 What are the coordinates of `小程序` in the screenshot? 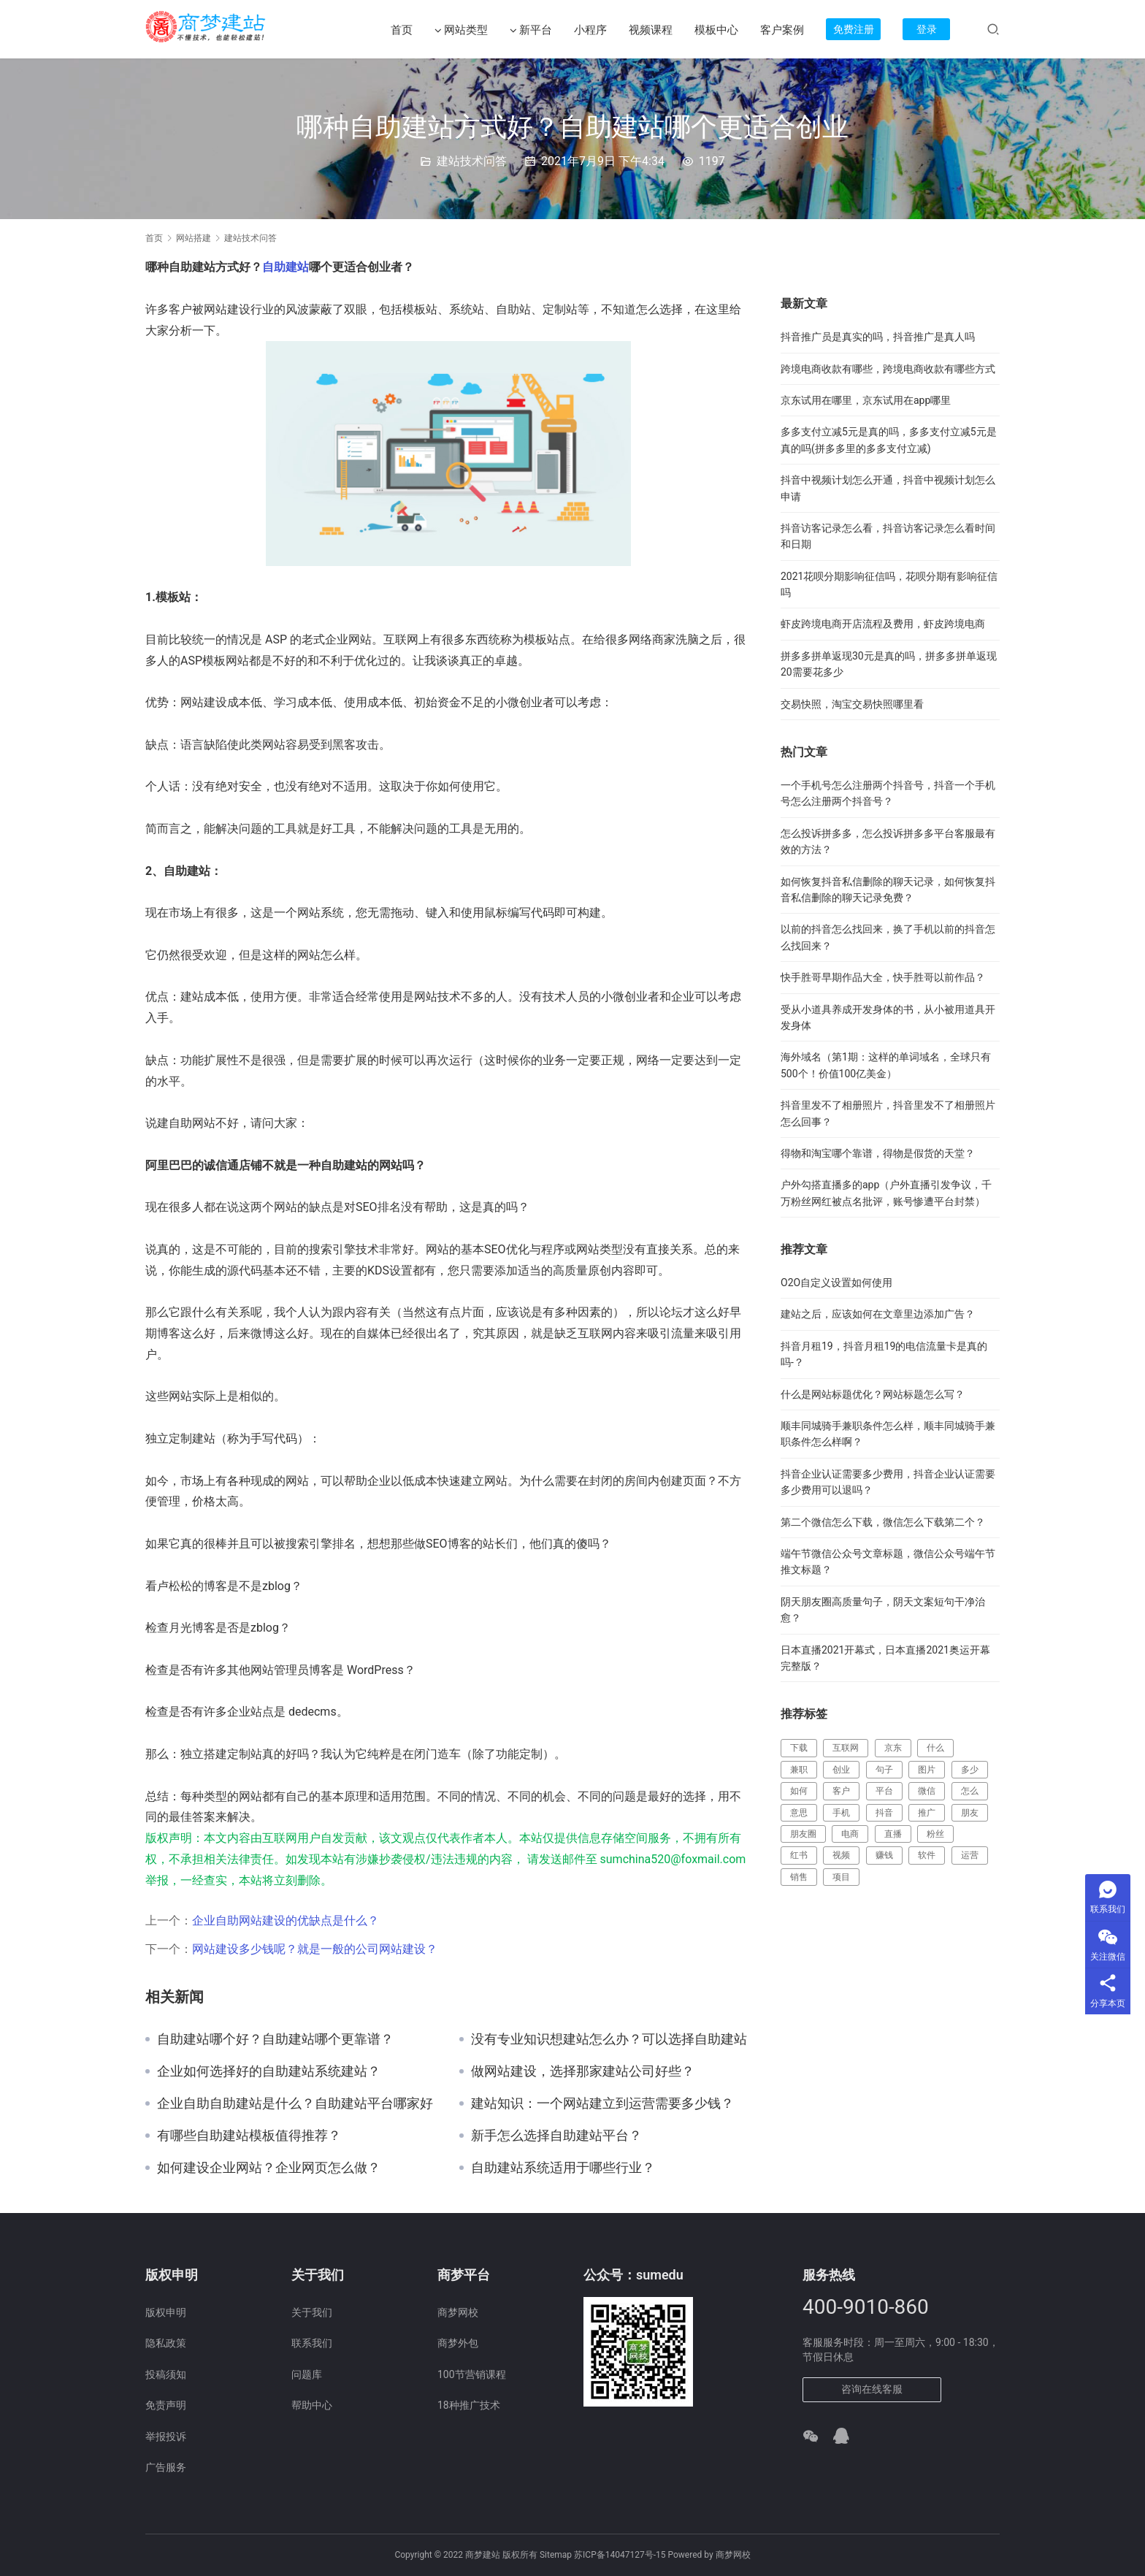 It's located at (590, 30).